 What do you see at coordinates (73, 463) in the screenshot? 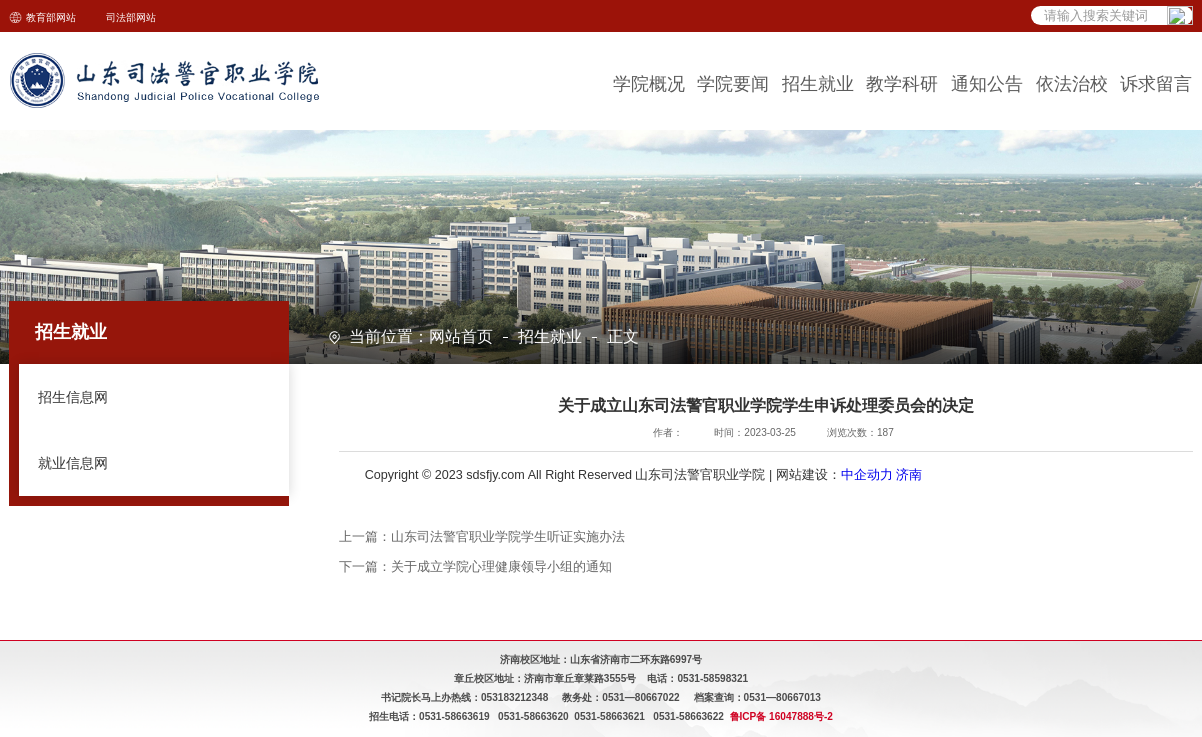
I see `就业信息网` at bounding box center [73, 463].